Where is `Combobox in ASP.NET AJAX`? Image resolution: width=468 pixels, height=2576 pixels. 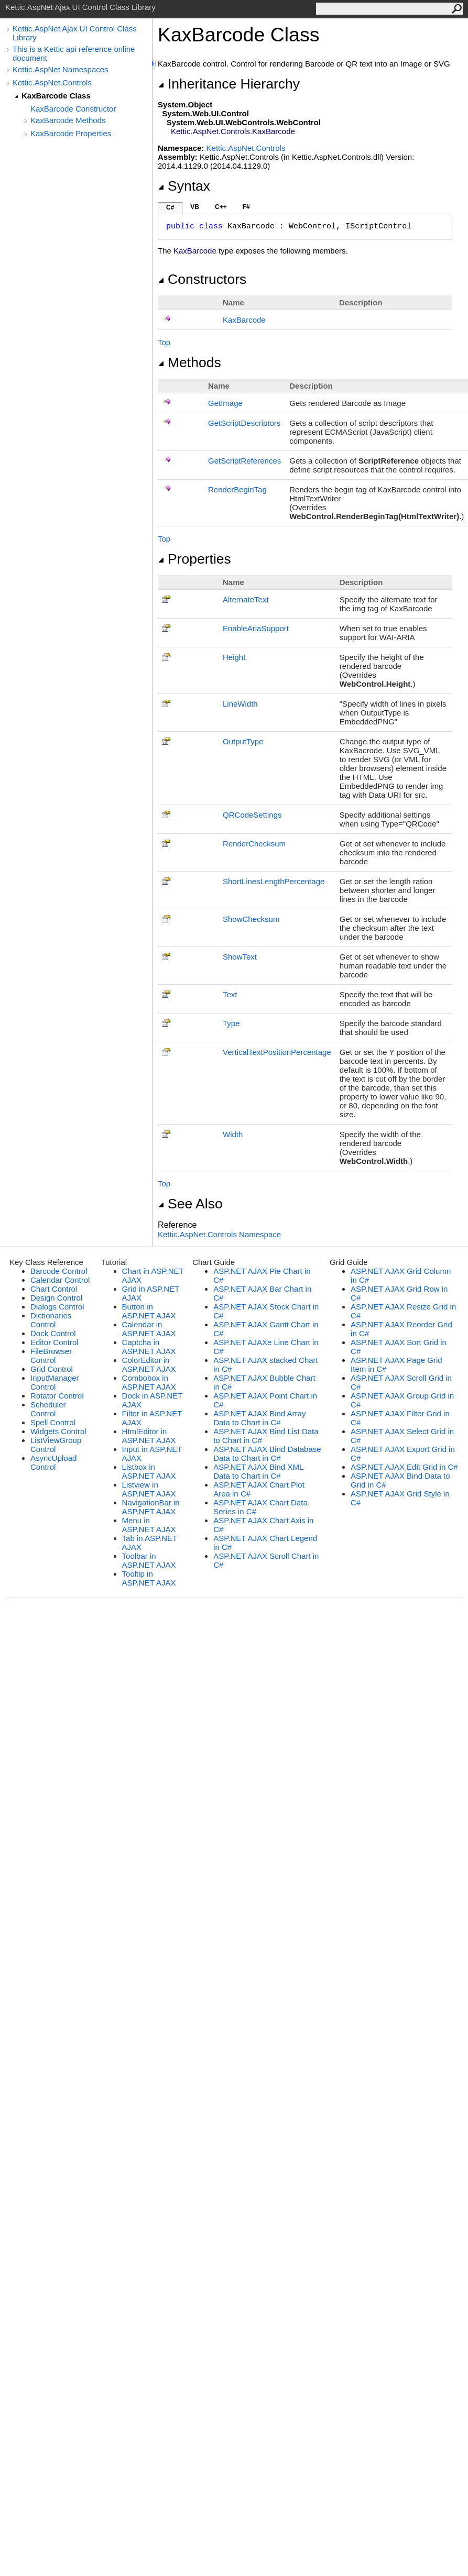
Combobox in ASP.NET AJAX is located at coordinates (149, 1382).